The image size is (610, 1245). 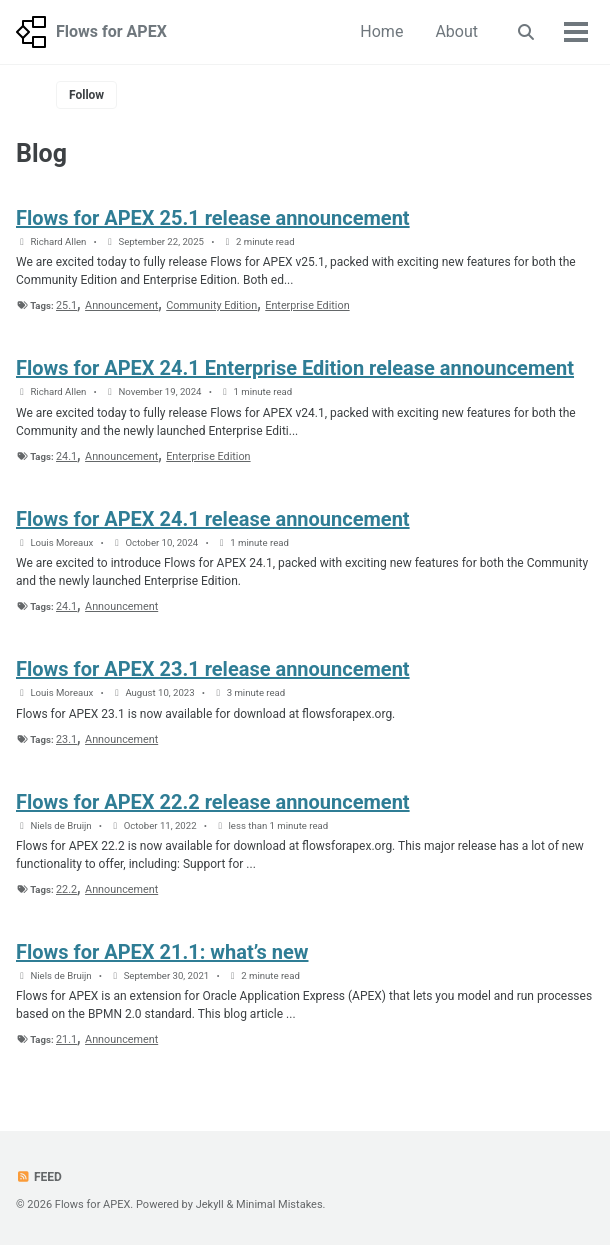 What do you see at coordinates (213, 218) in the screenshot?
I see `Flows for APEX 25.1 release announcement` at bounding box center [213, 218].